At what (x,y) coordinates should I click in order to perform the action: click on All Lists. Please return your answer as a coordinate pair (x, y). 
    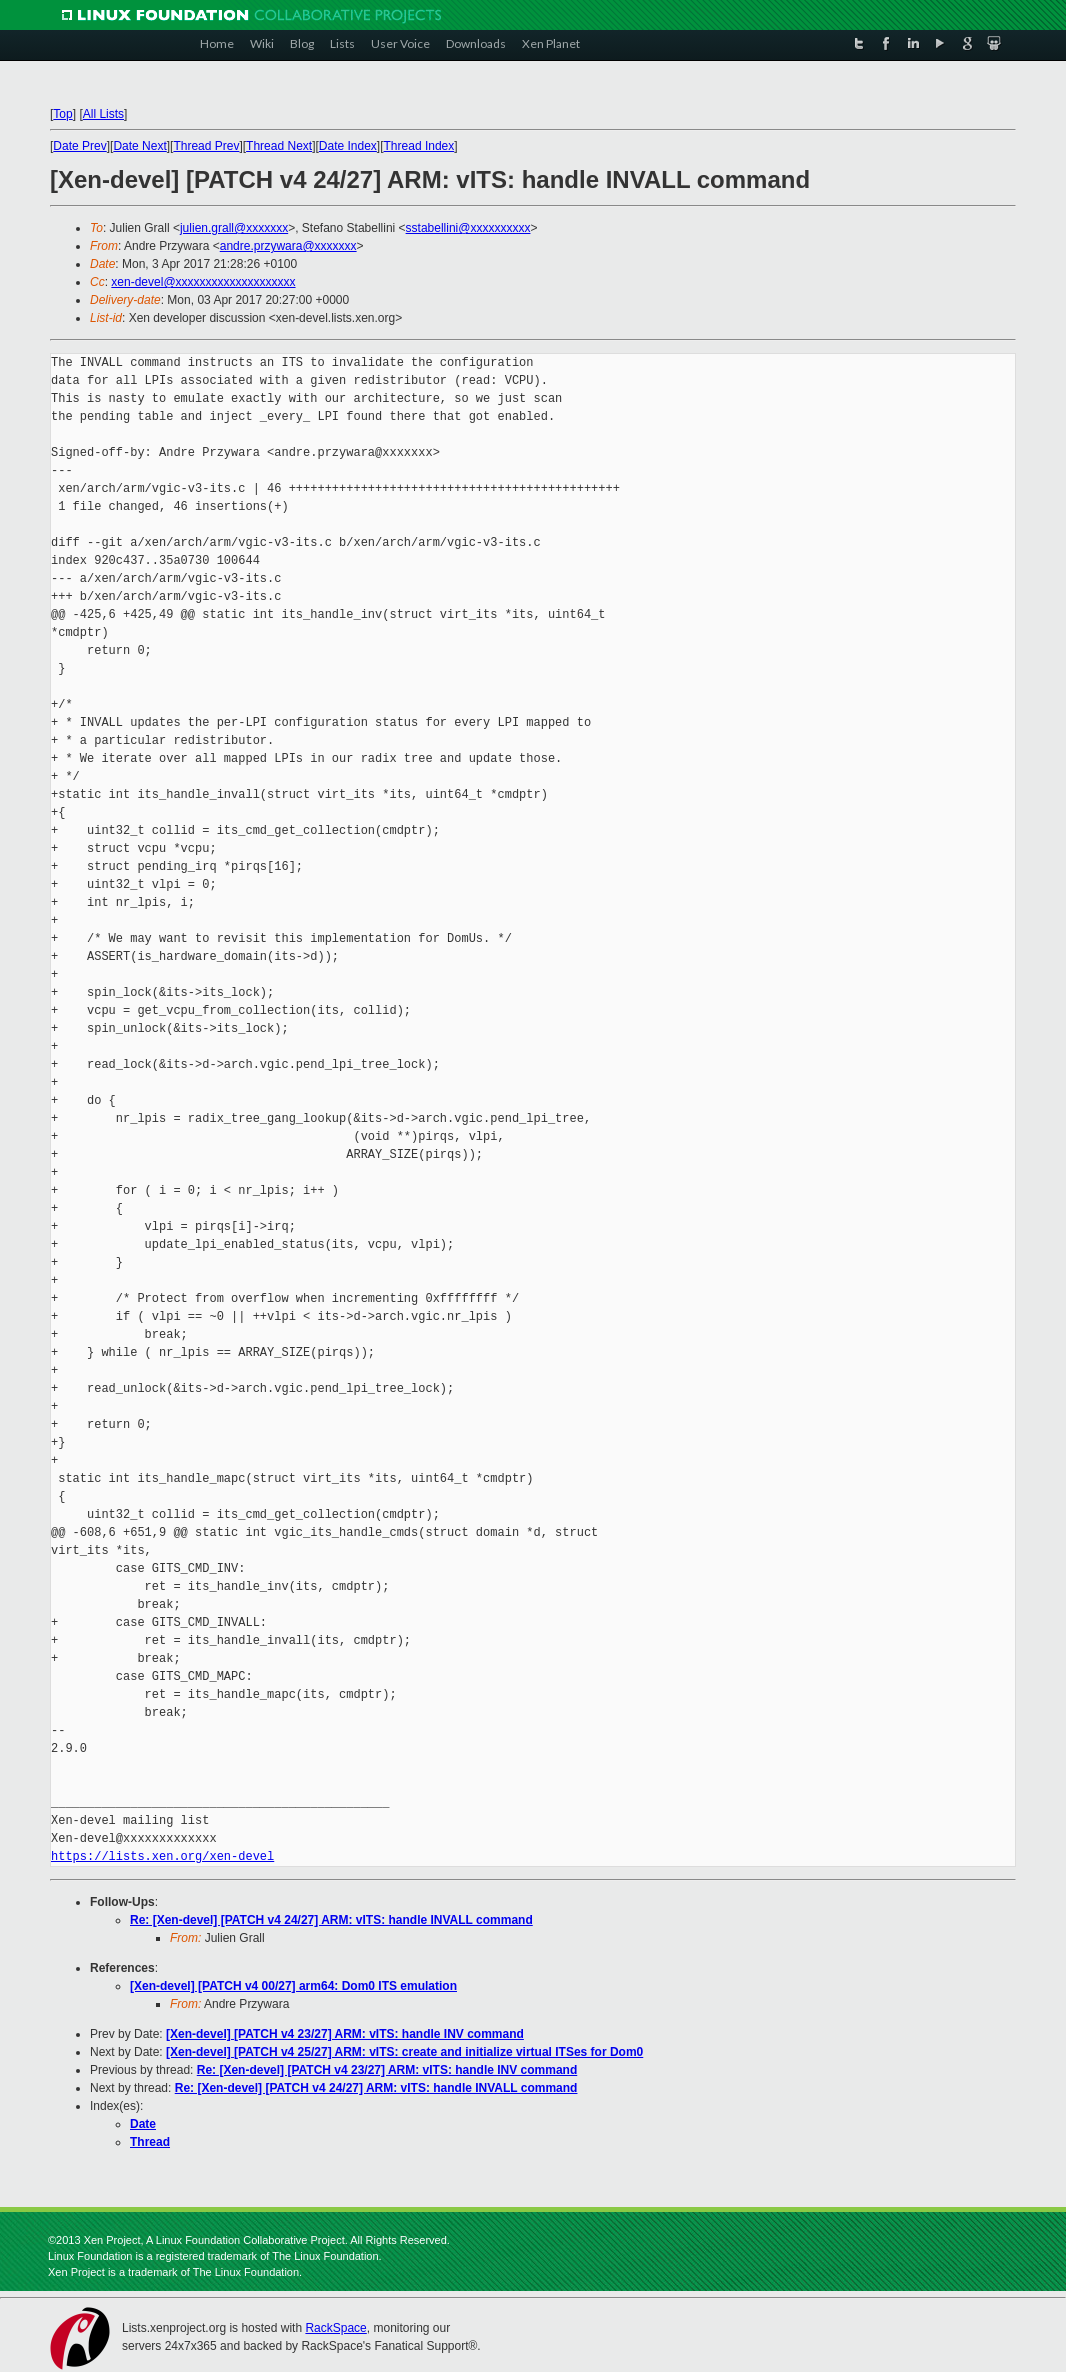
    Looking at the image, I should click on (103, 114).